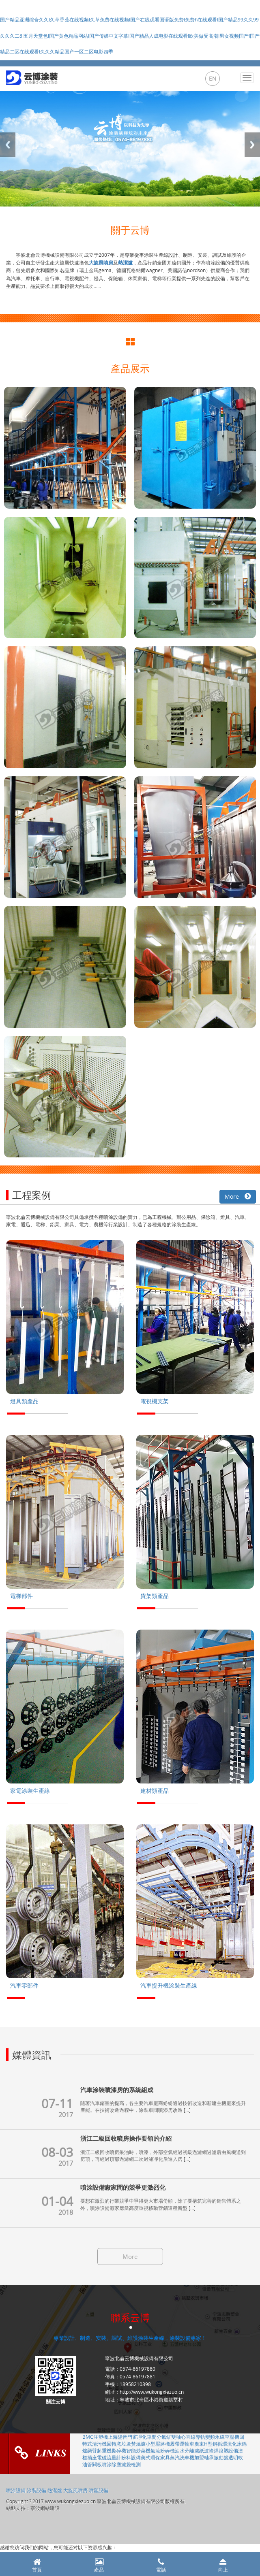 The image size is (260, 2576). Describe the element at coordinates (16, 2490) in the screenshot. I see `噴涂設備` at that location.